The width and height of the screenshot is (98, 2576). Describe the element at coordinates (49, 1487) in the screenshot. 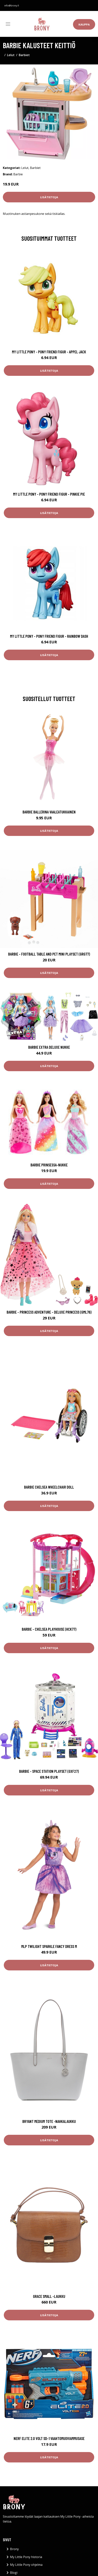

I see `Barbie chelsea wheelchair doll` at that location.